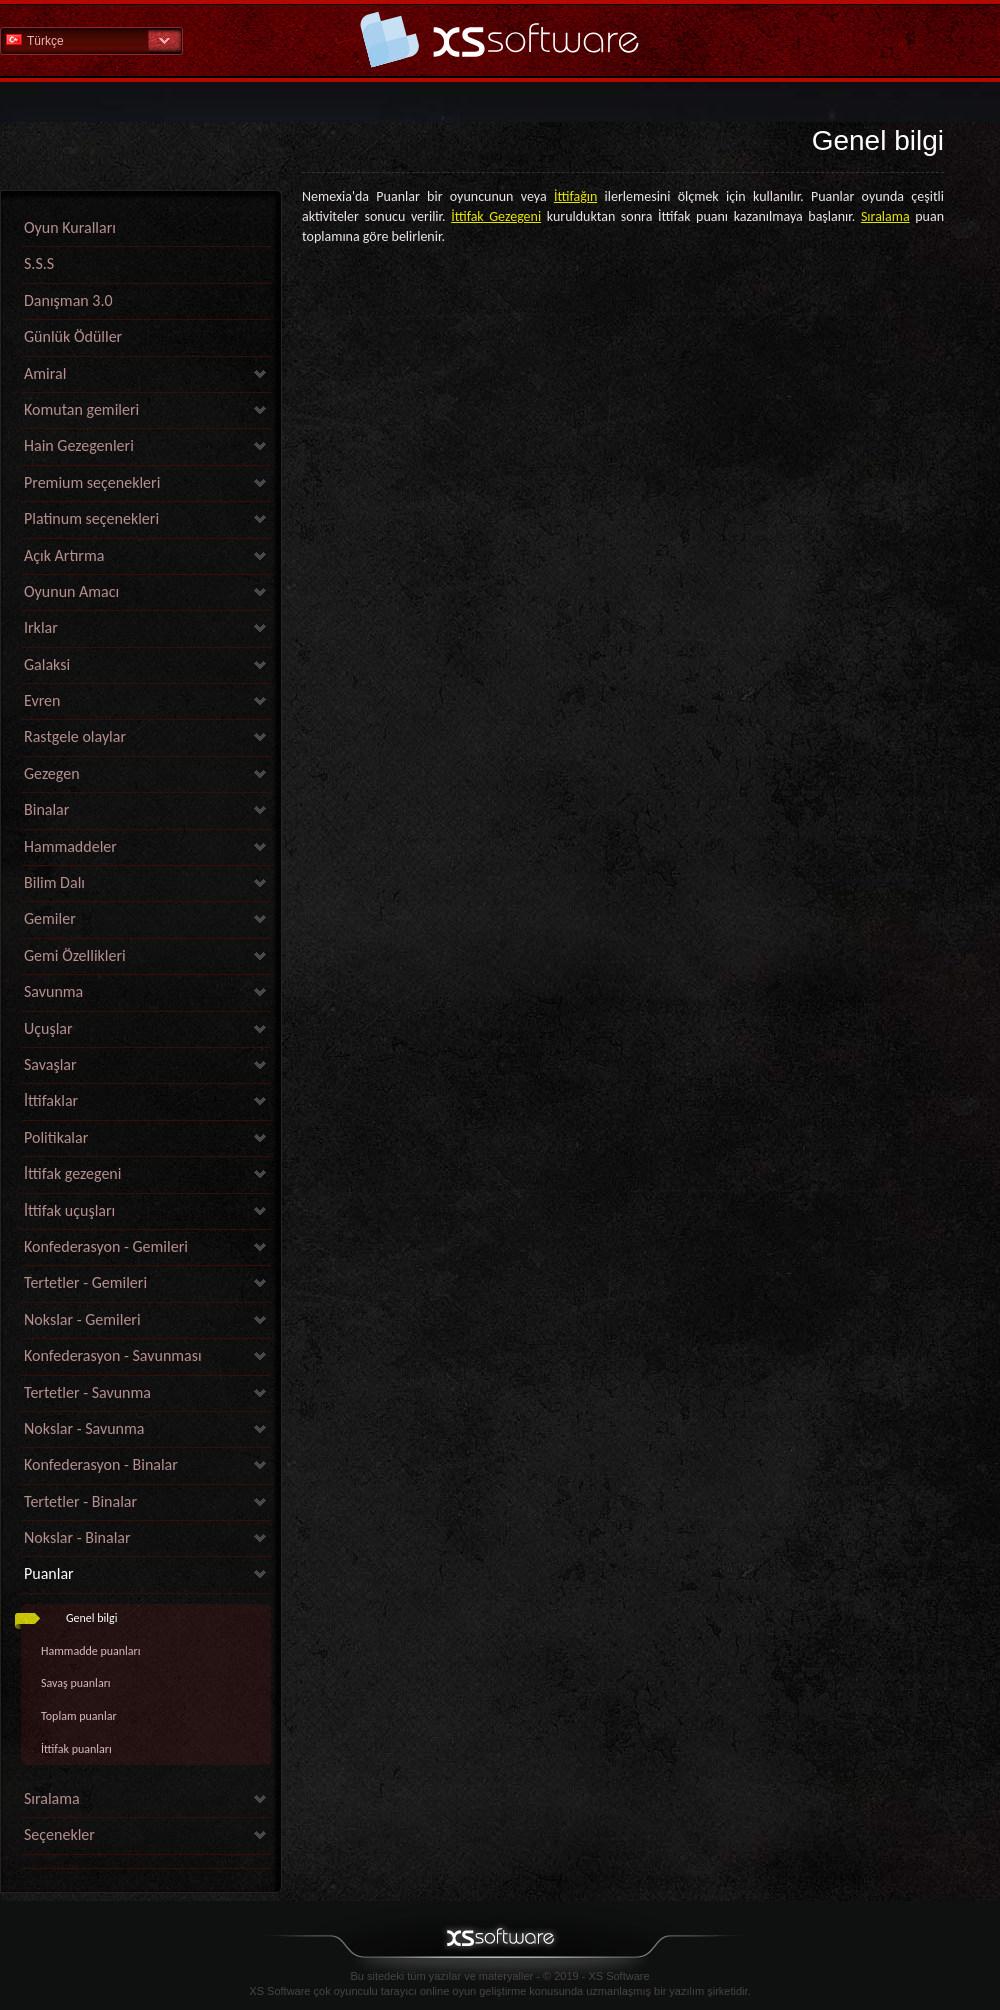  I want to click on Komutan gemileri [link], so click(81, 409).